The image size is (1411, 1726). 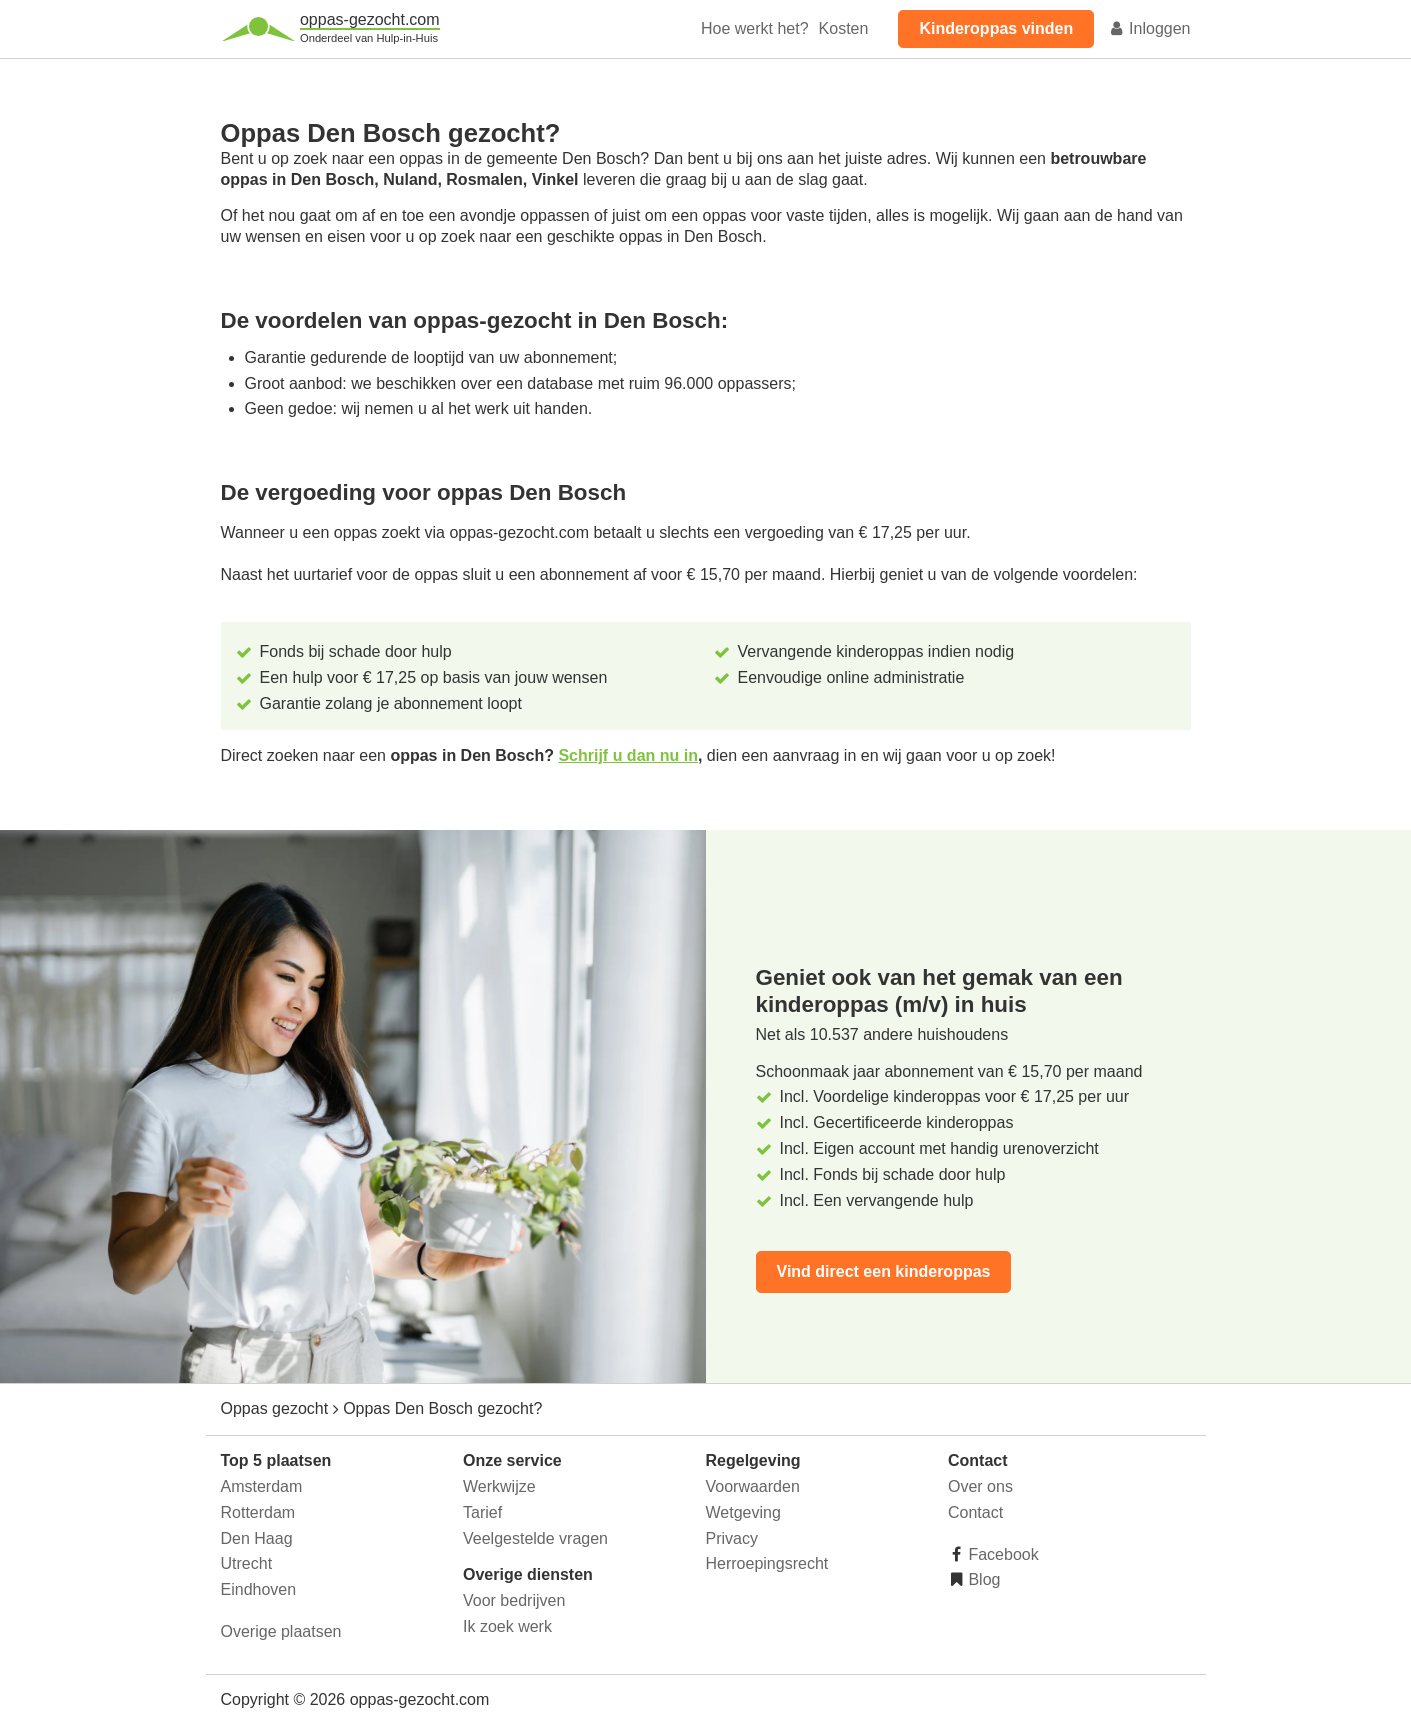 What do you see at coordinates (247, 1563) in the screenshot?
I see `Utrecht` at bounding box center [247, 1563].